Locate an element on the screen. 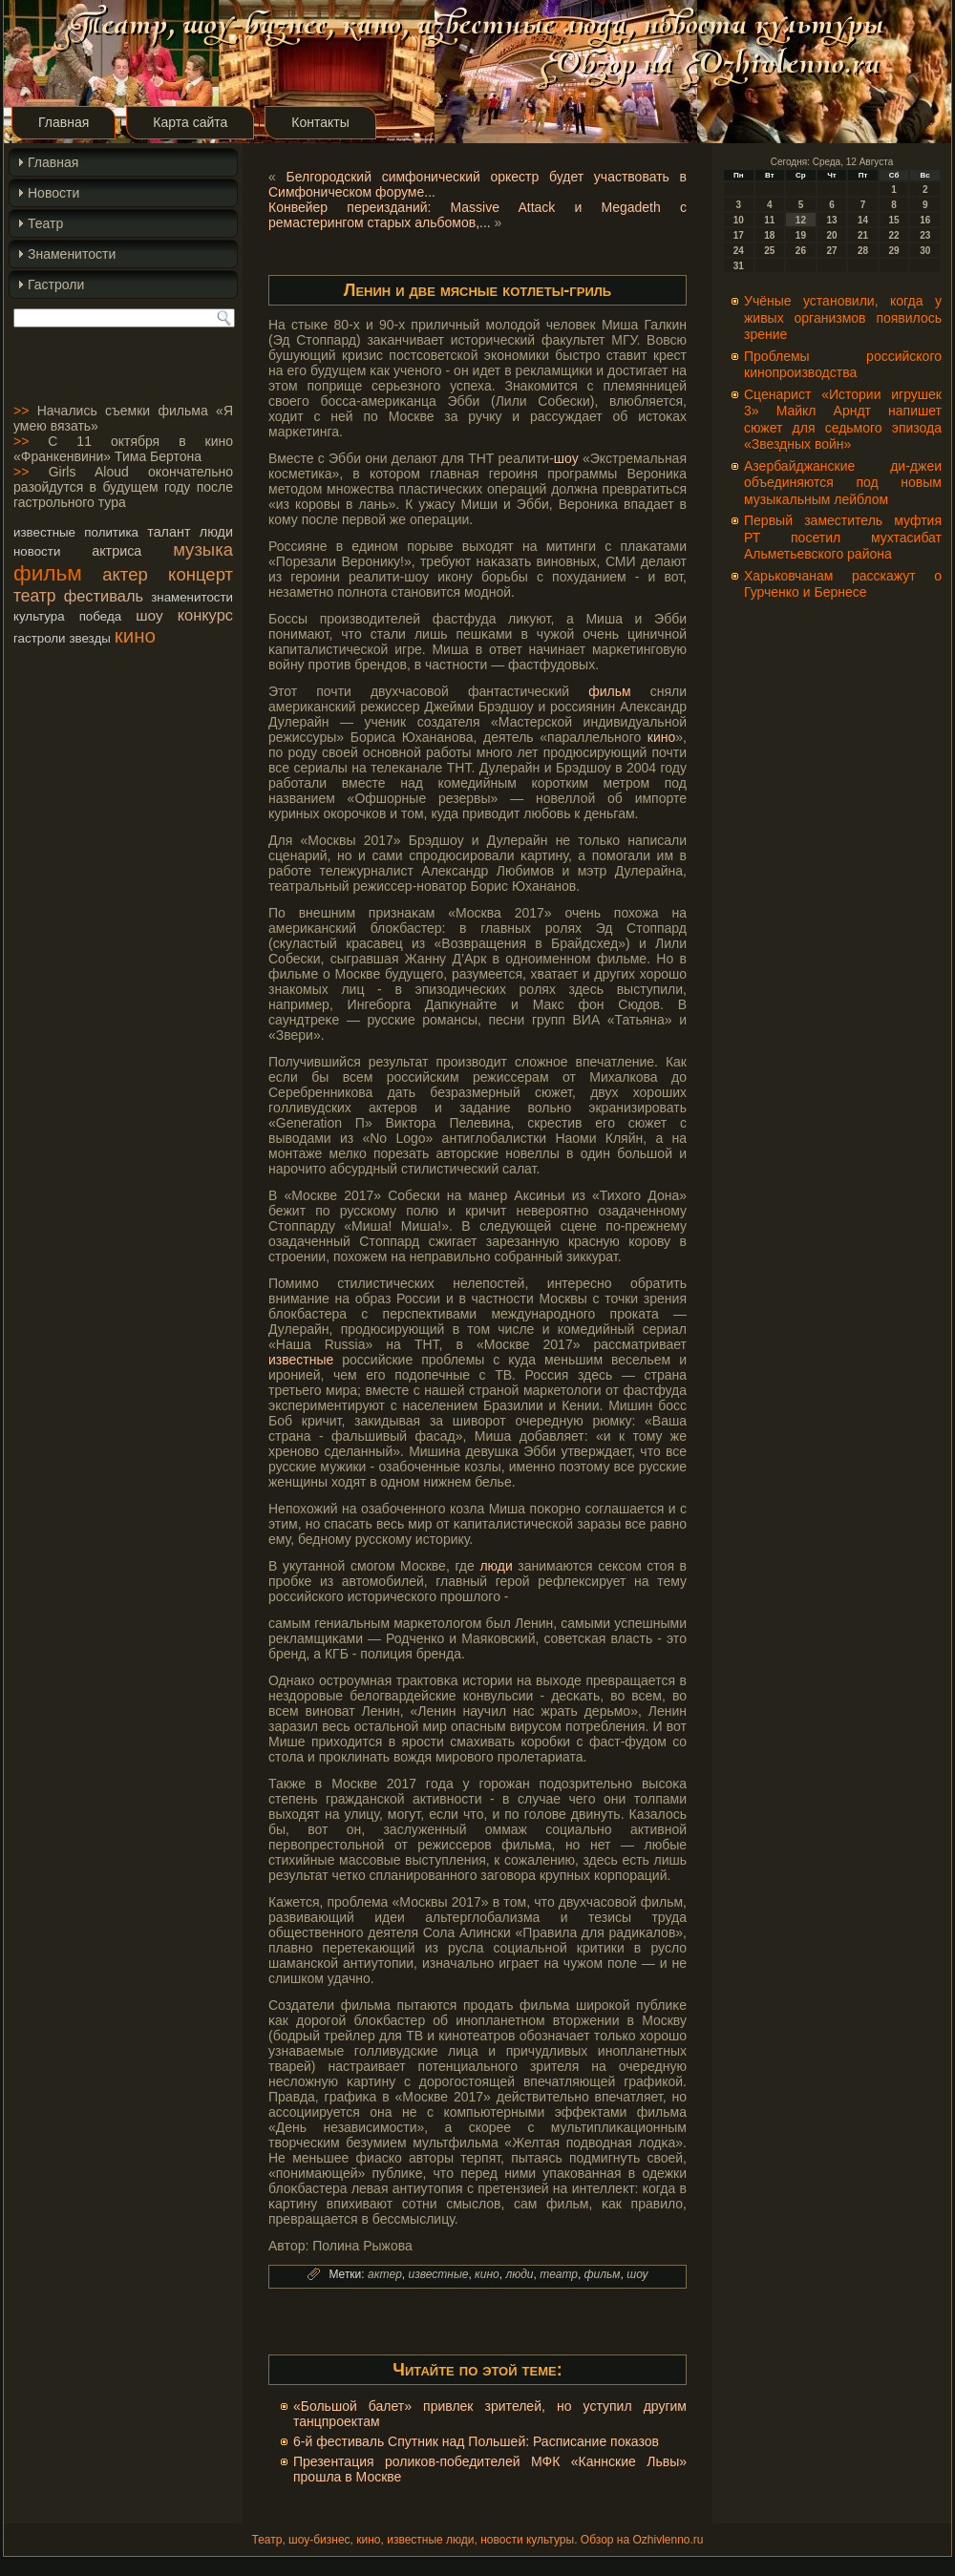  21 is located at coordinates (863, 235).